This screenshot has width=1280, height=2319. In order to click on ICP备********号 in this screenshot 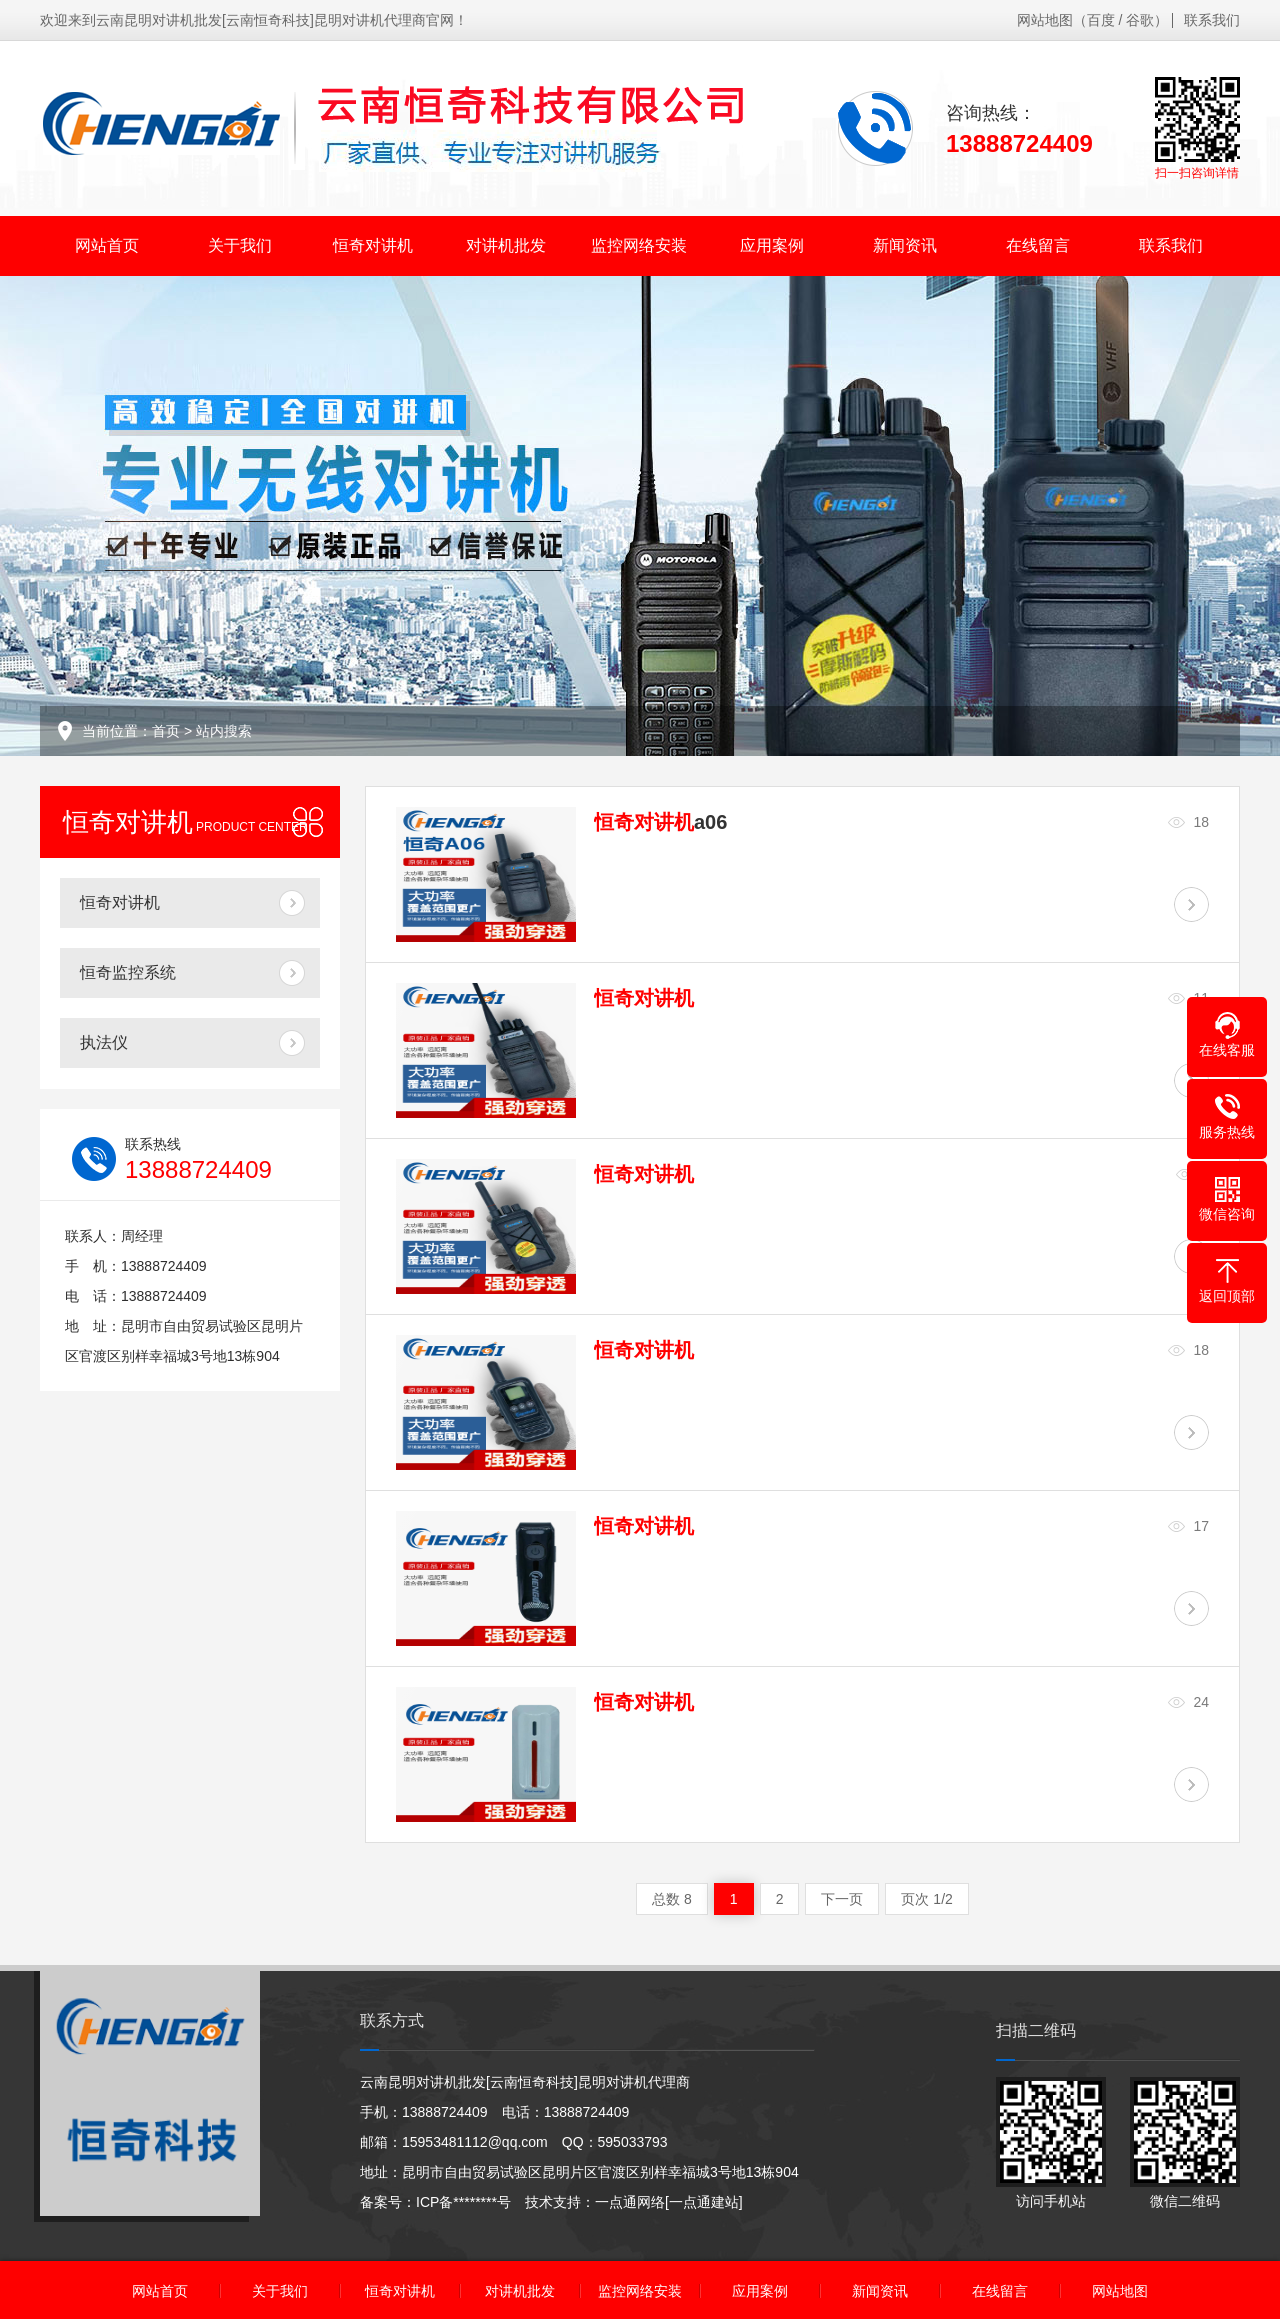, I will do `click(463, 2202)`.